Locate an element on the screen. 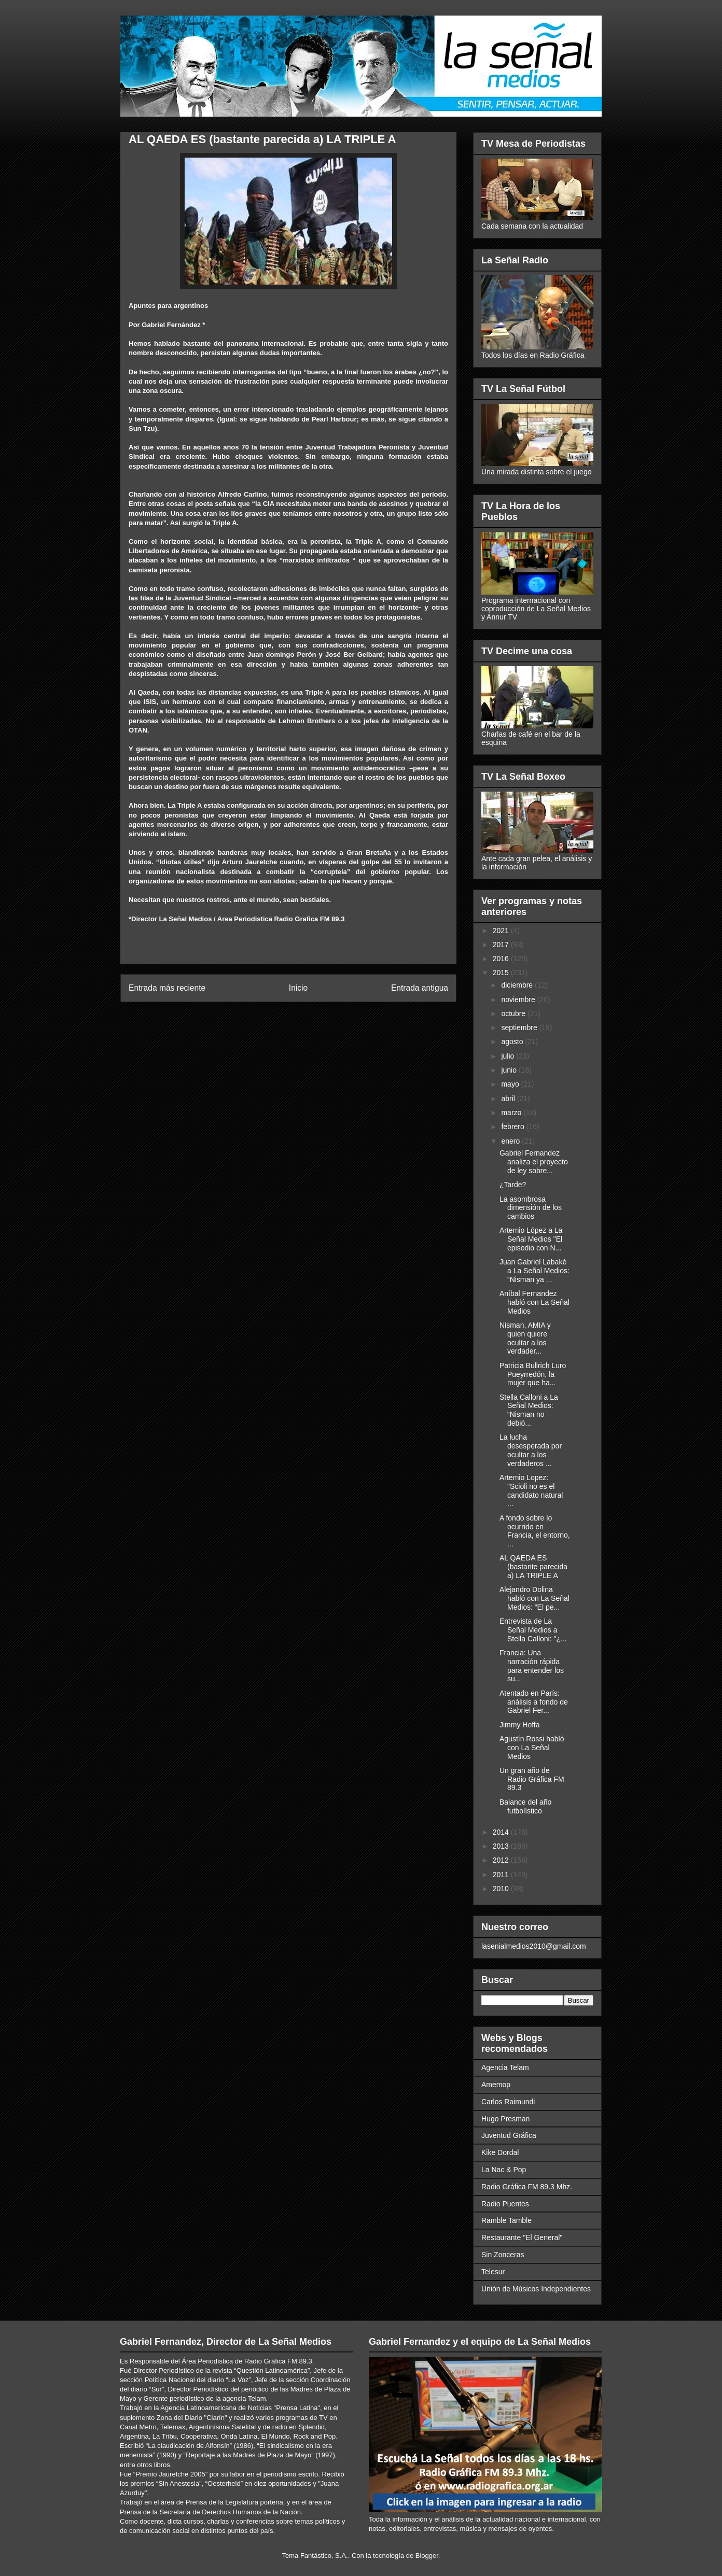 The image size is (722, 2576). Agencia Telam is located at coordinates (505, 2067).